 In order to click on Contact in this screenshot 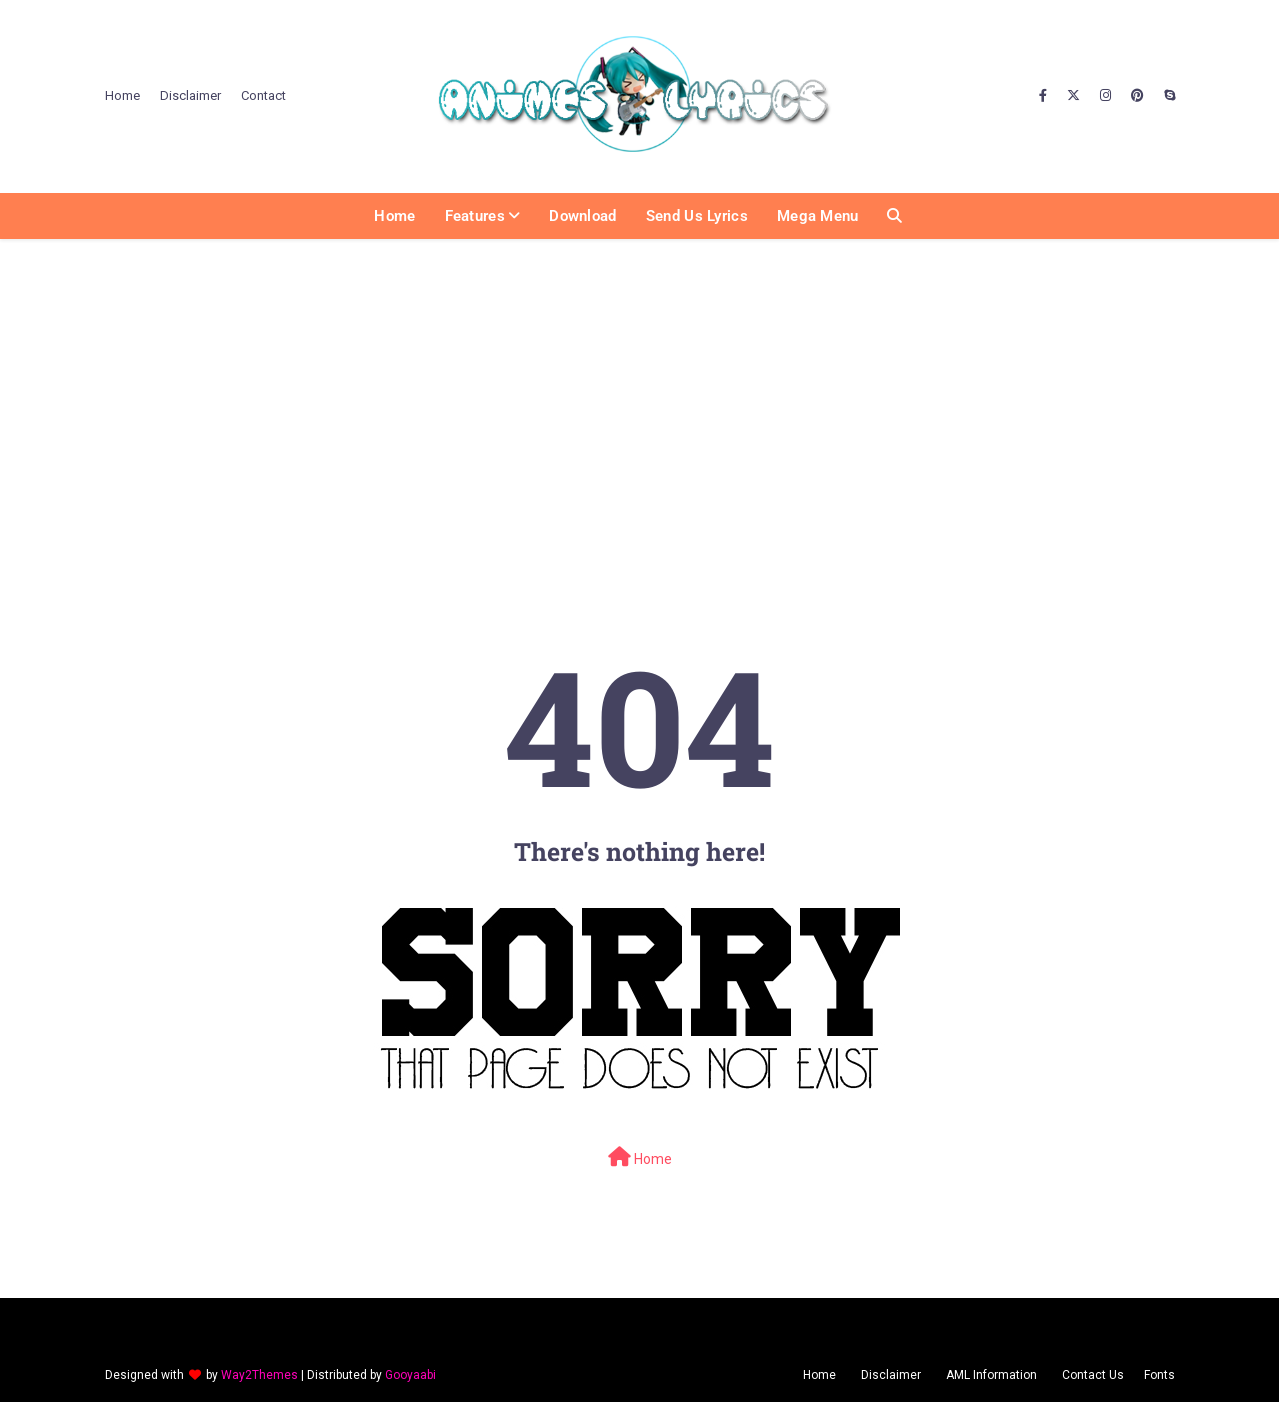, I will do `click(263, 95)`.